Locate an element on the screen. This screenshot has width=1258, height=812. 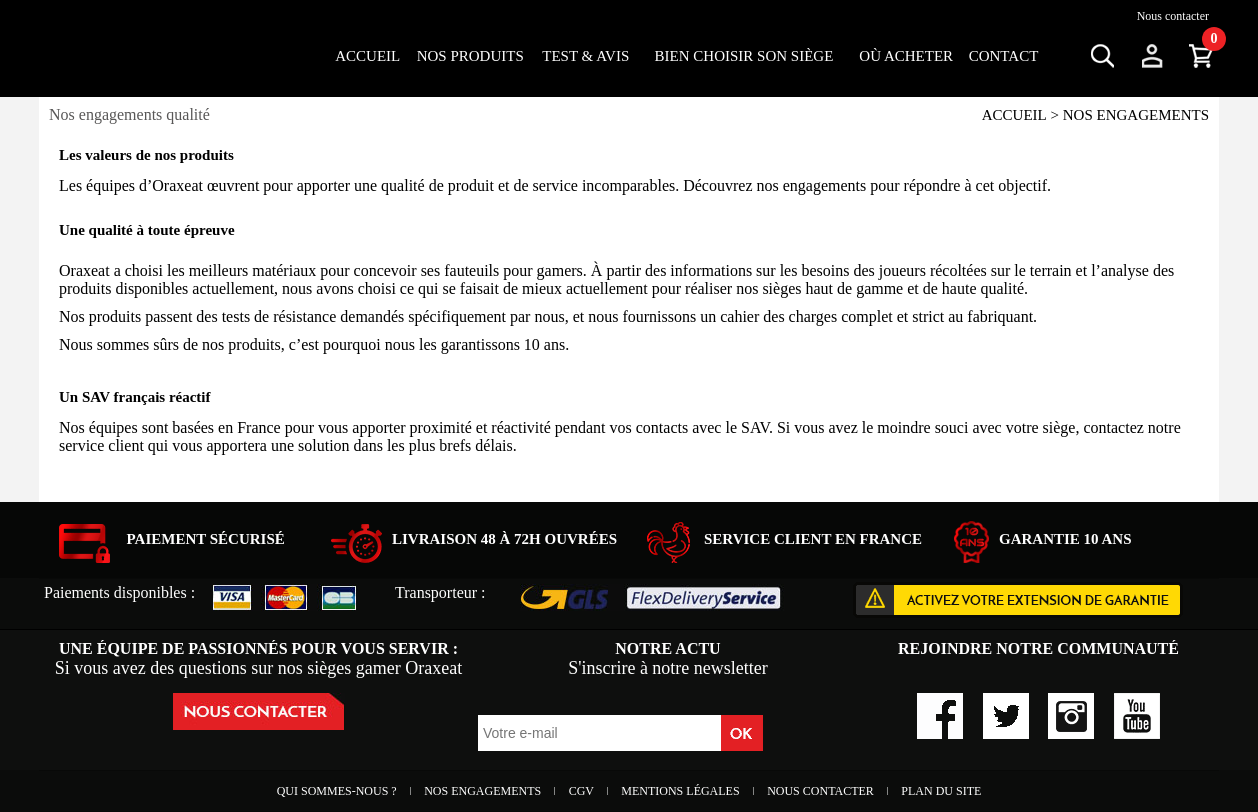
Contact is located at coordinates (1004, 56).